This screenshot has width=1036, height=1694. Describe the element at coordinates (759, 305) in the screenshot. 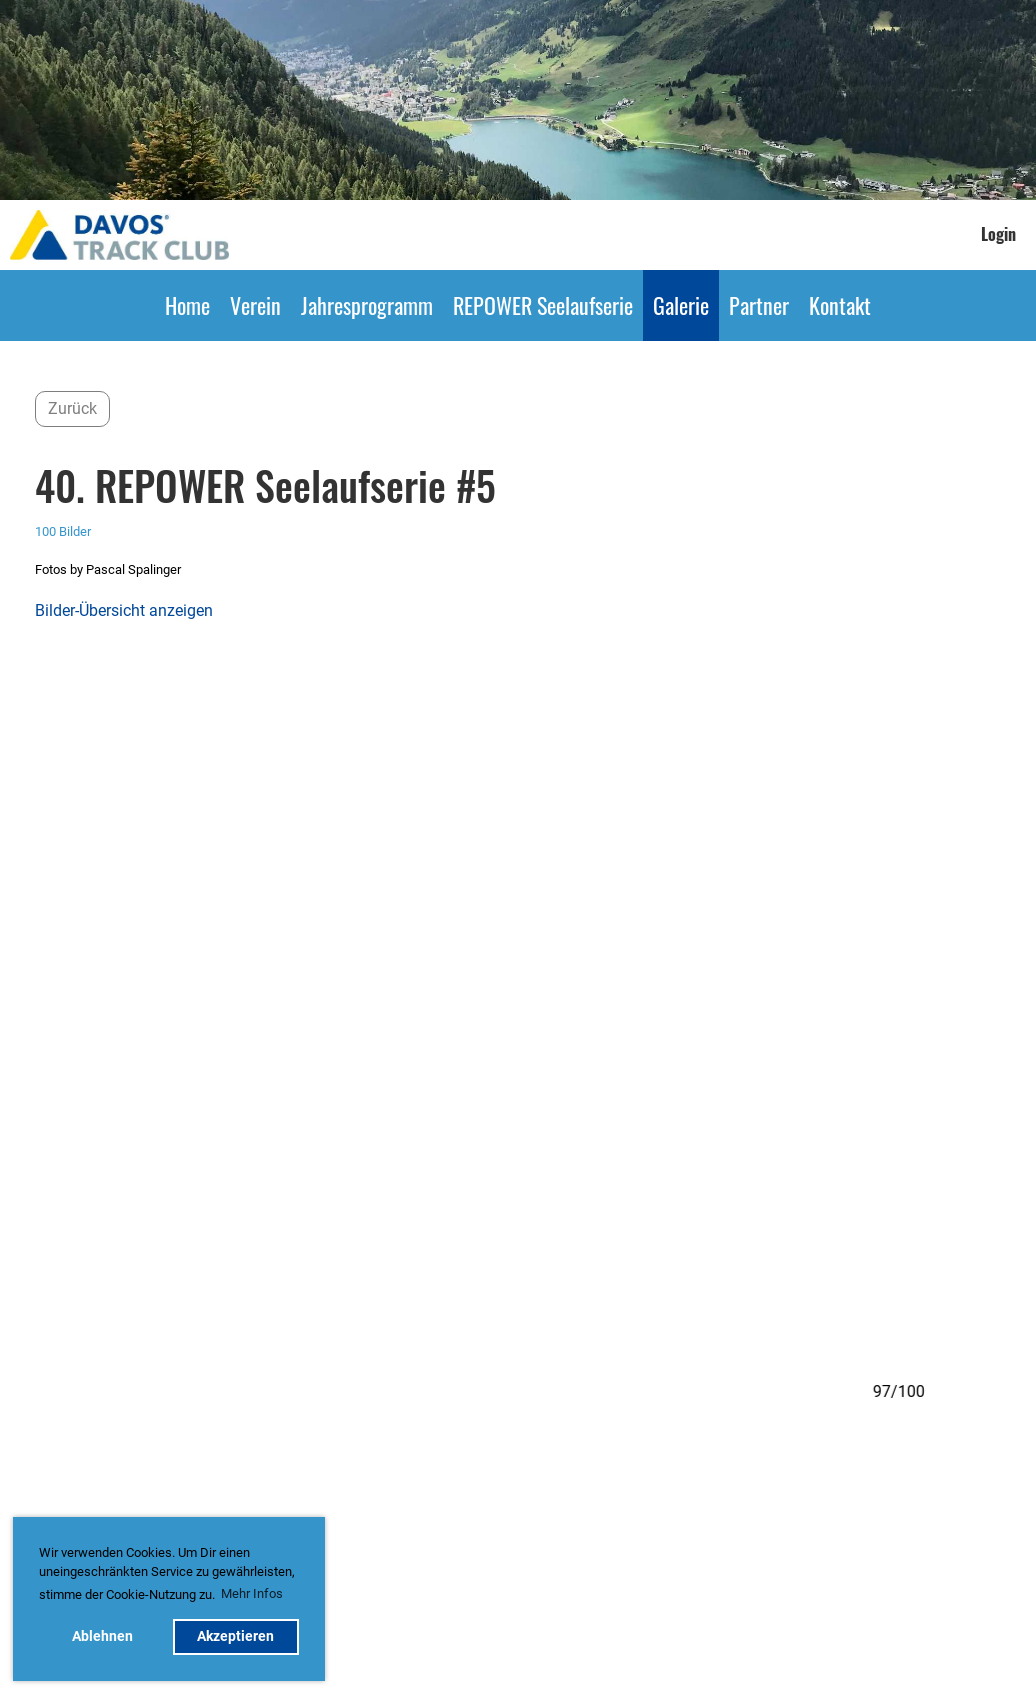

I see `Partner` at that location.